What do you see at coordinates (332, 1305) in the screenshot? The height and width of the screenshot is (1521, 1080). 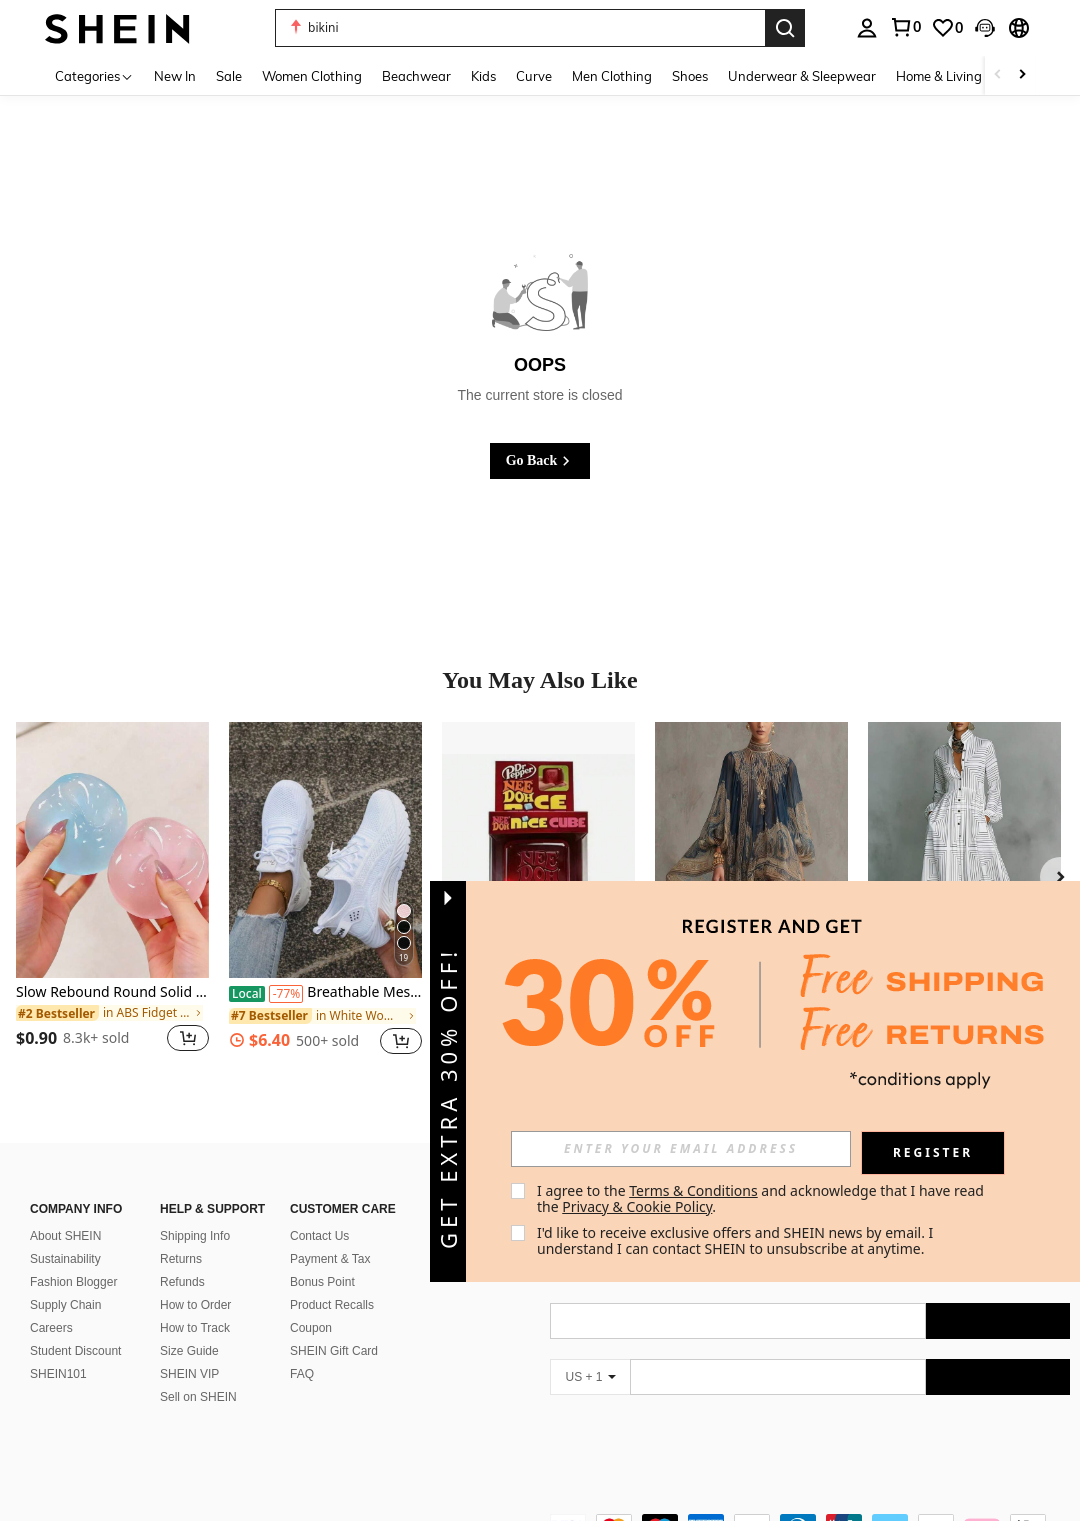 I see `Product Recalls` at bounding box center [332, 1305].